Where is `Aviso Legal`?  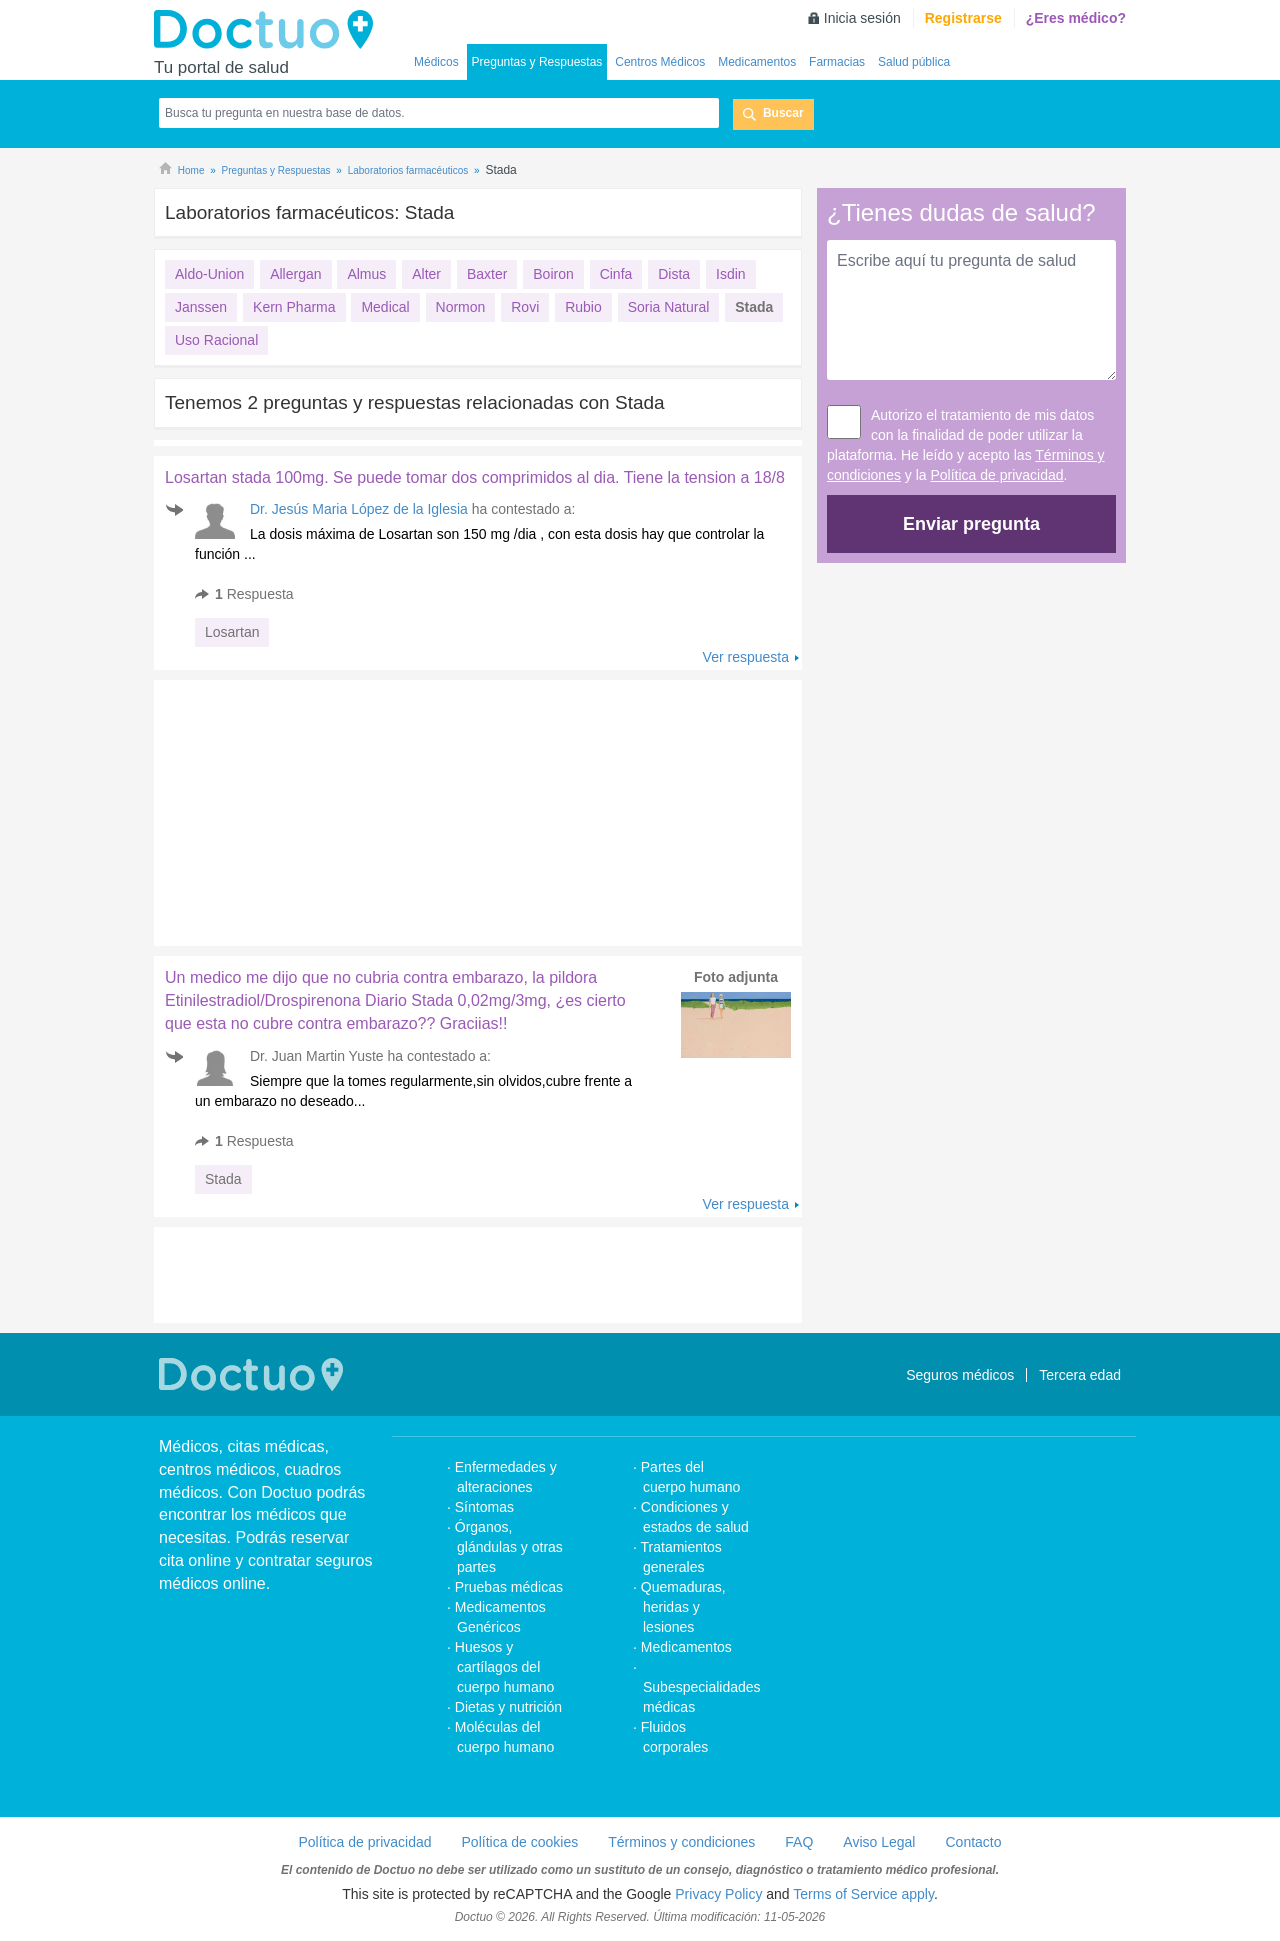
Aviso Legal is located at coordinates (879, 1842).